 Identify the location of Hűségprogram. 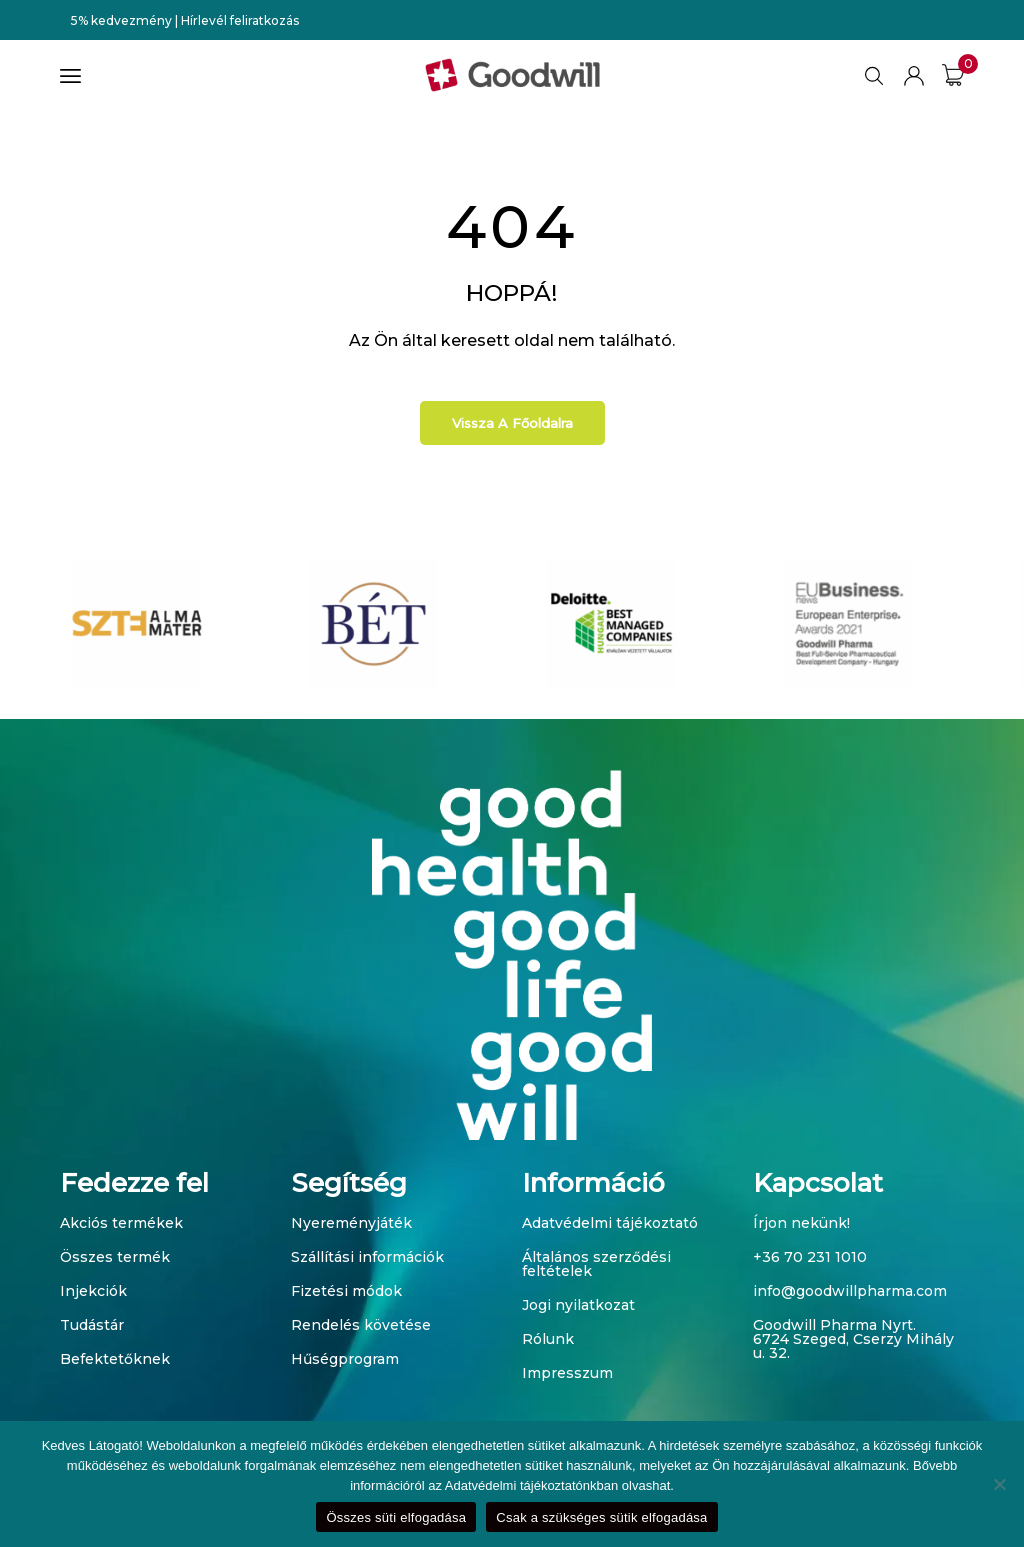
(345, 1359).